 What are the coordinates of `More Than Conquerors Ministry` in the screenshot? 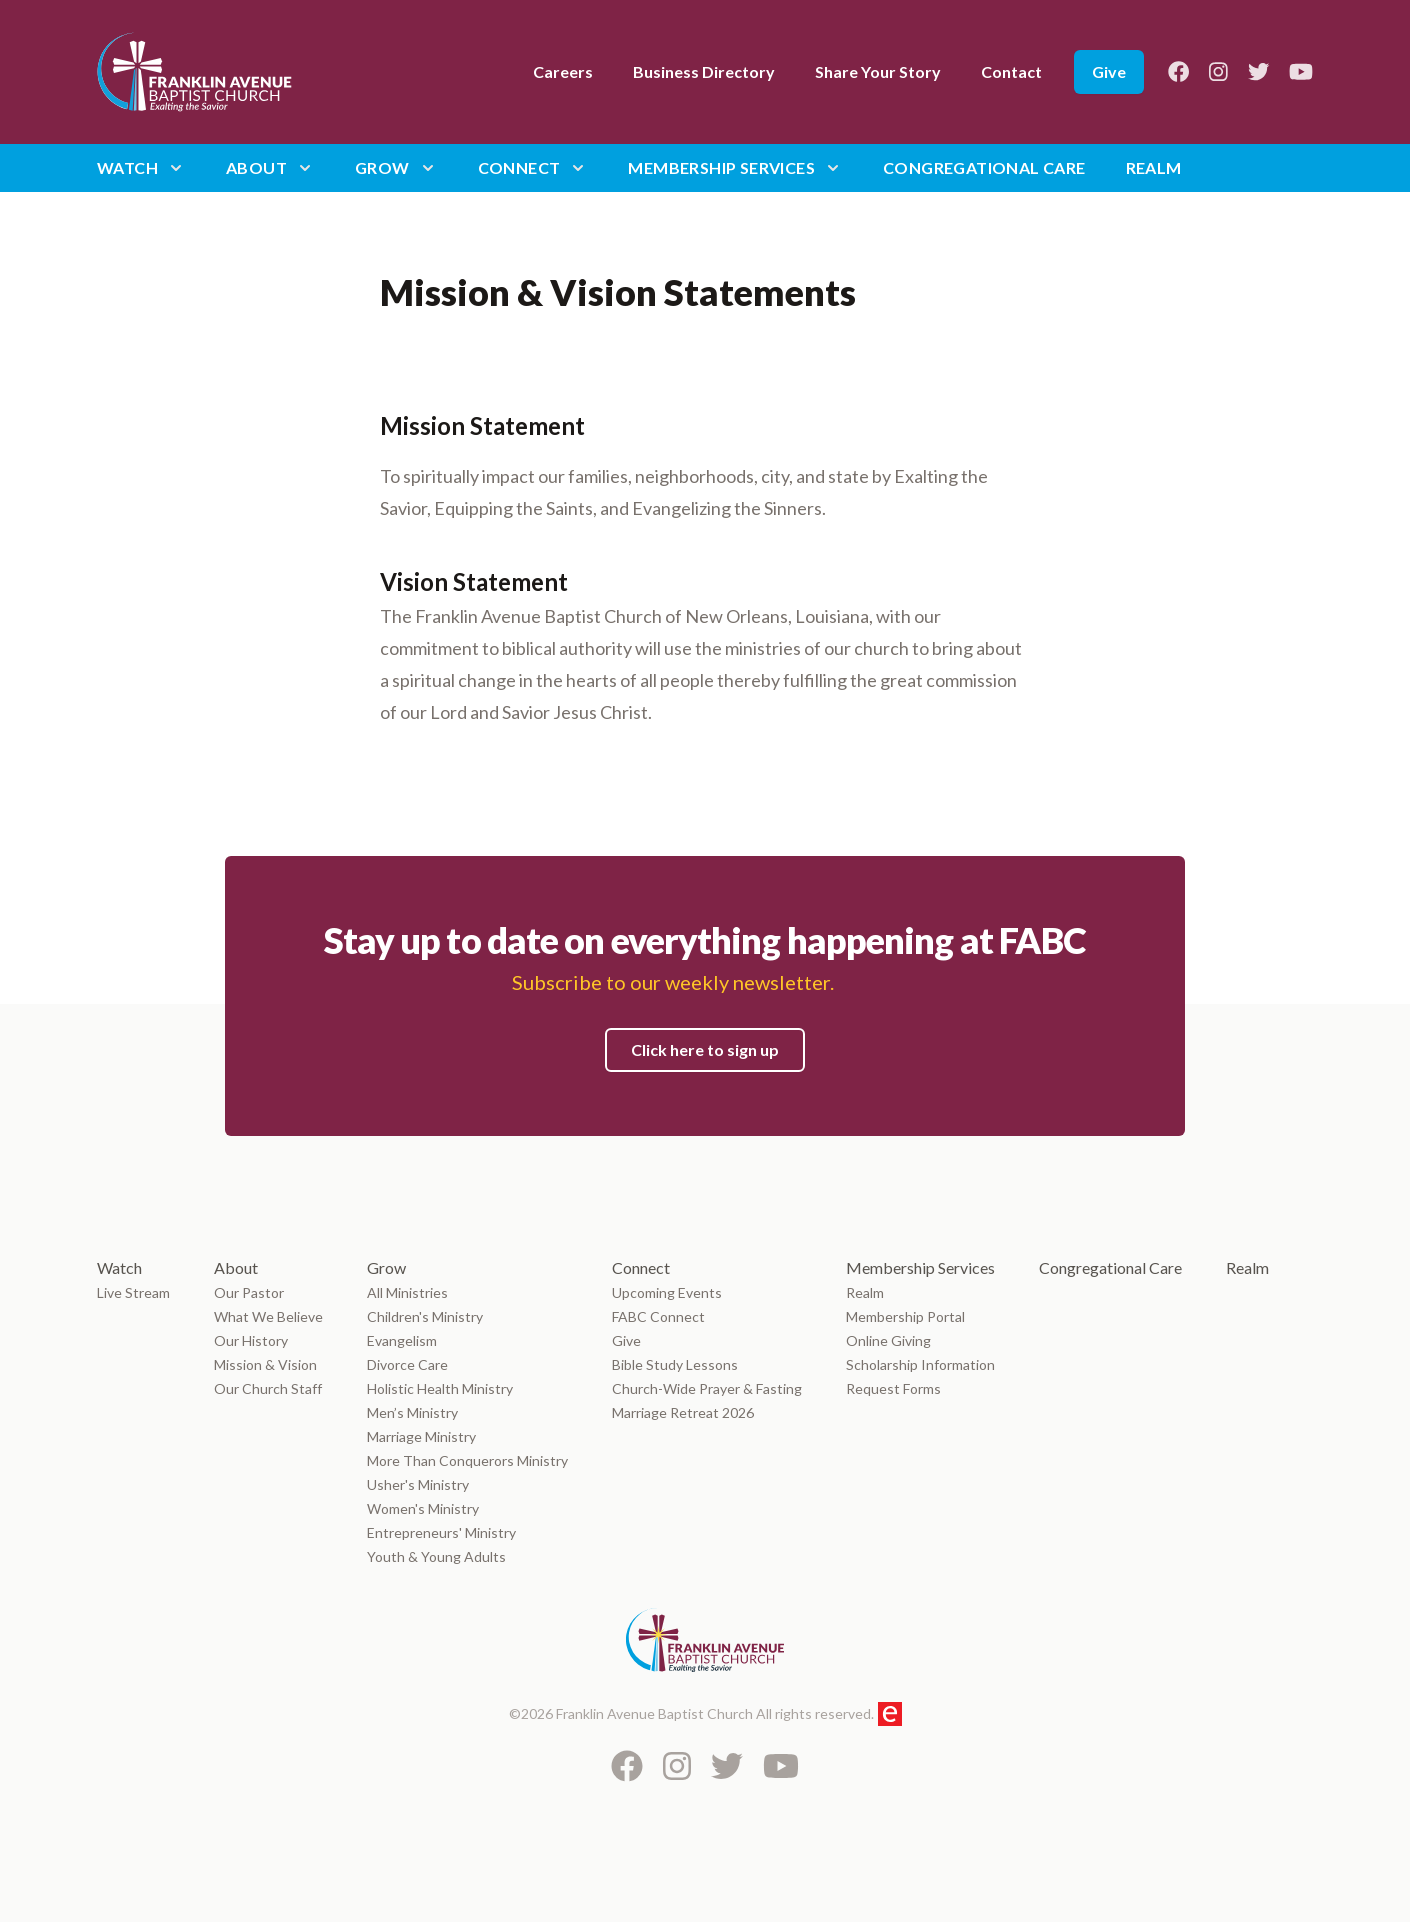 It's located at (467, 1460).